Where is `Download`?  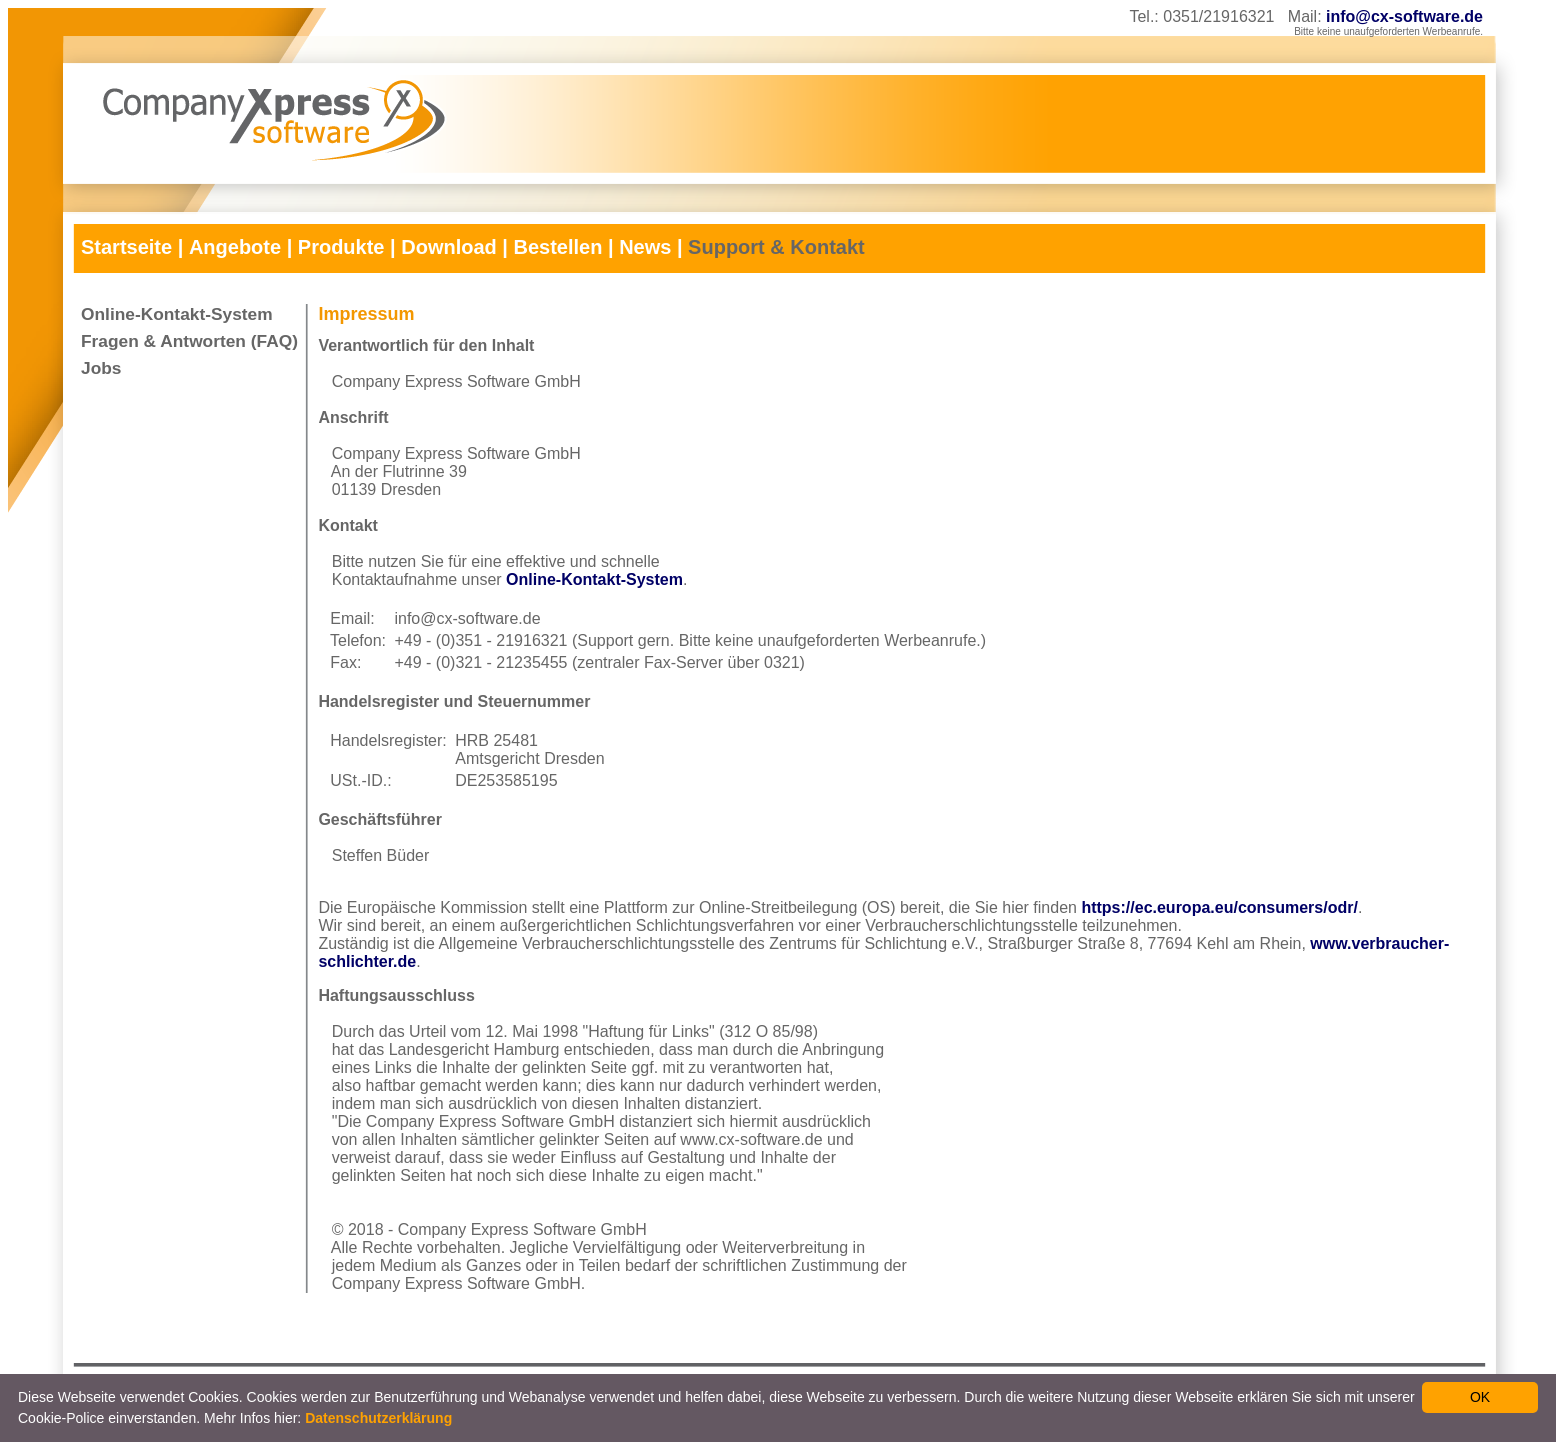
Download is located at coordinates (449, 247).